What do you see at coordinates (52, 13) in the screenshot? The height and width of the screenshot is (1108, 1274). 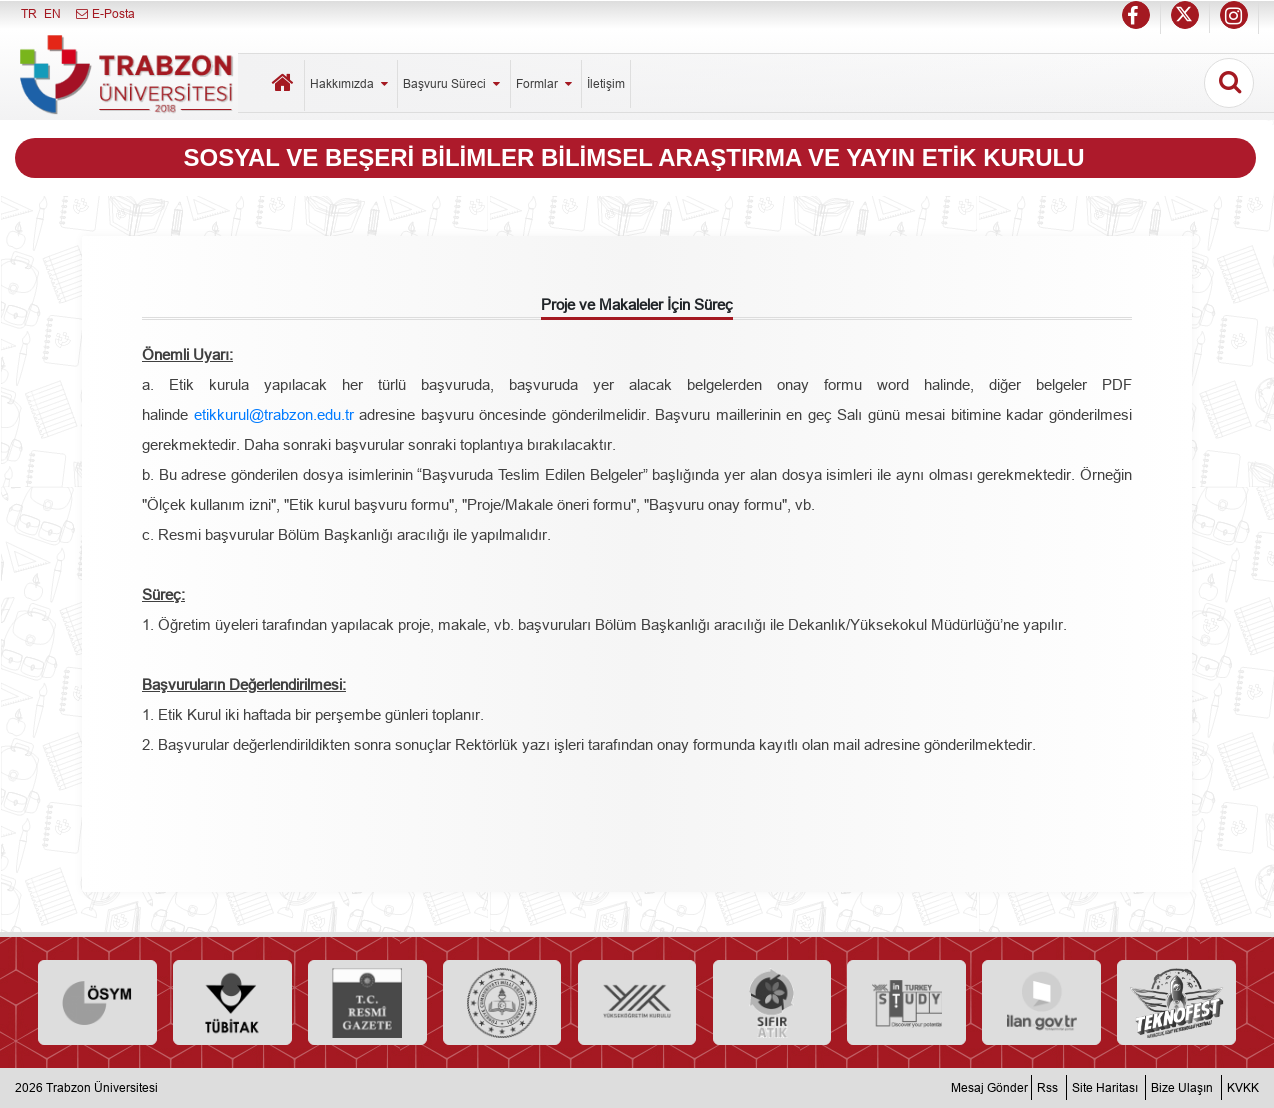 I see `EN` at bounding box center [52, 13].